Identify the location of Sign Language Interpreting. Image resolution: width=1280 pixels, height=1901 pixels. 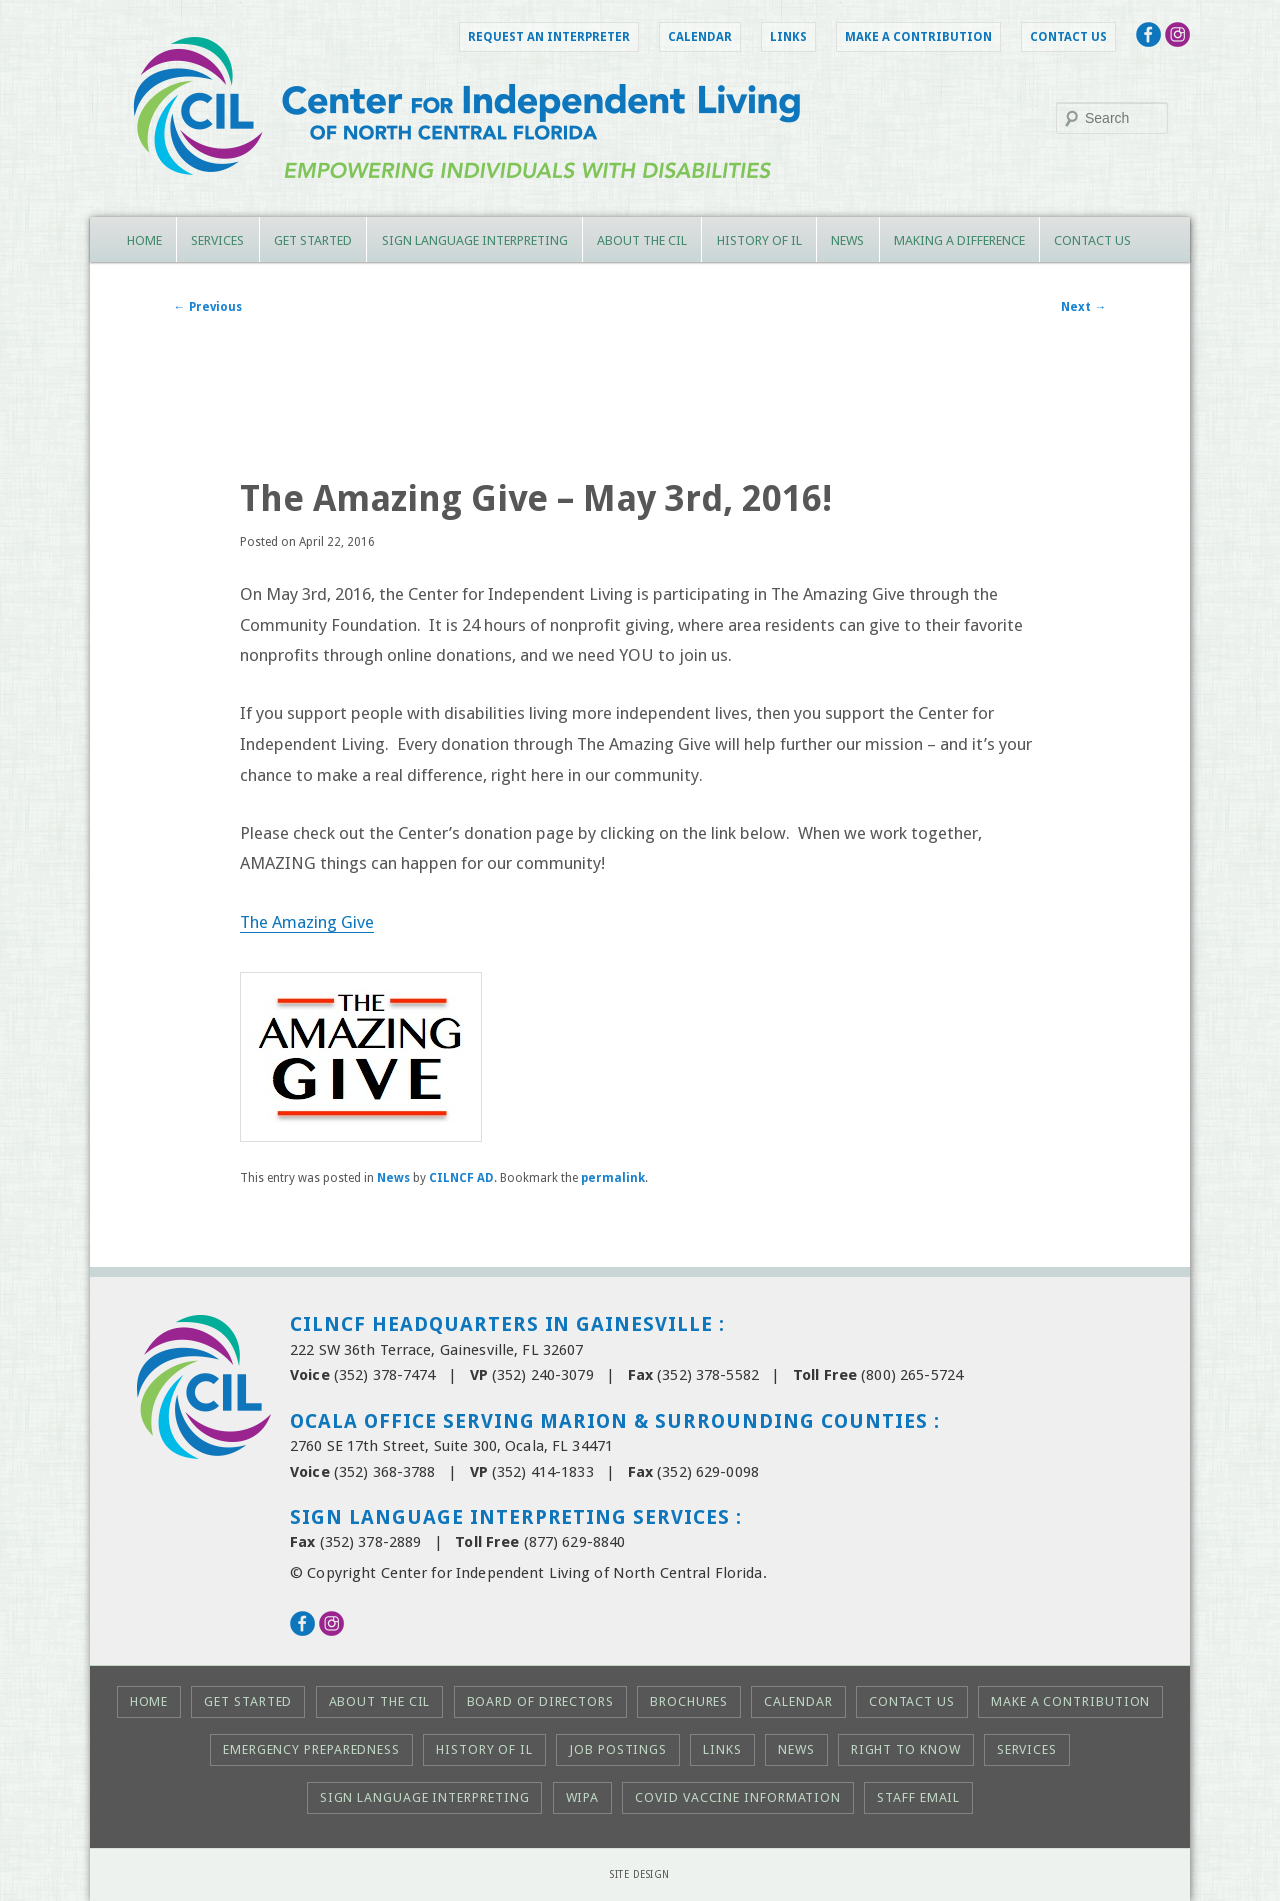
(475, 240).